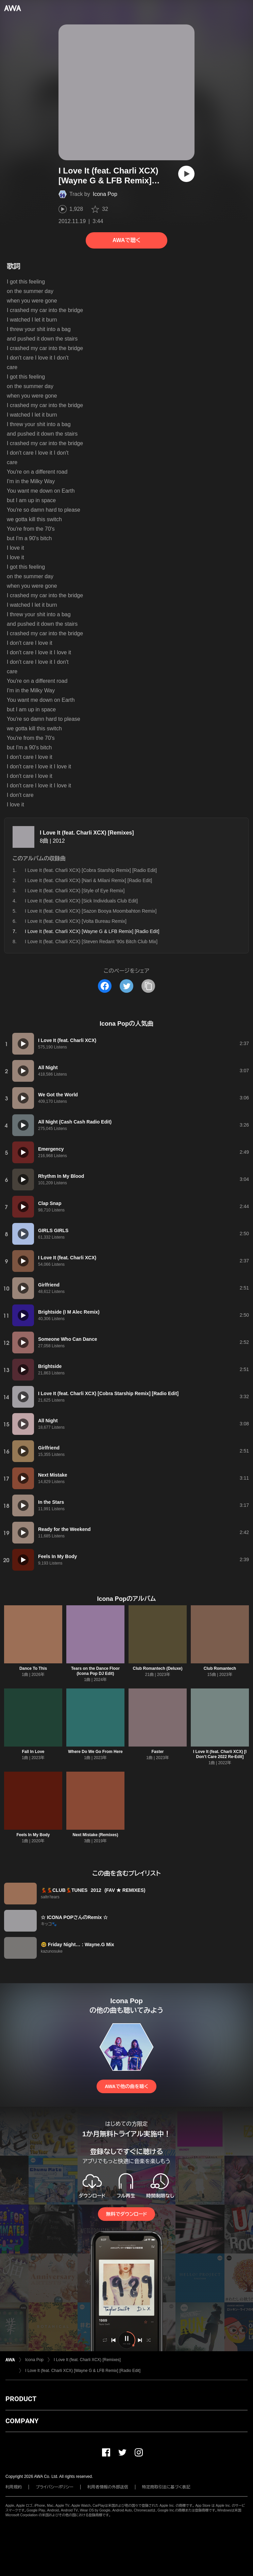 Image resolution: width=253 pixels, height=2576 pixels. What do you see at coordinates (157, 1668) in the screenshot?
I see `Club Romantech (Deluxe)` at bounding box center [157, 1668].